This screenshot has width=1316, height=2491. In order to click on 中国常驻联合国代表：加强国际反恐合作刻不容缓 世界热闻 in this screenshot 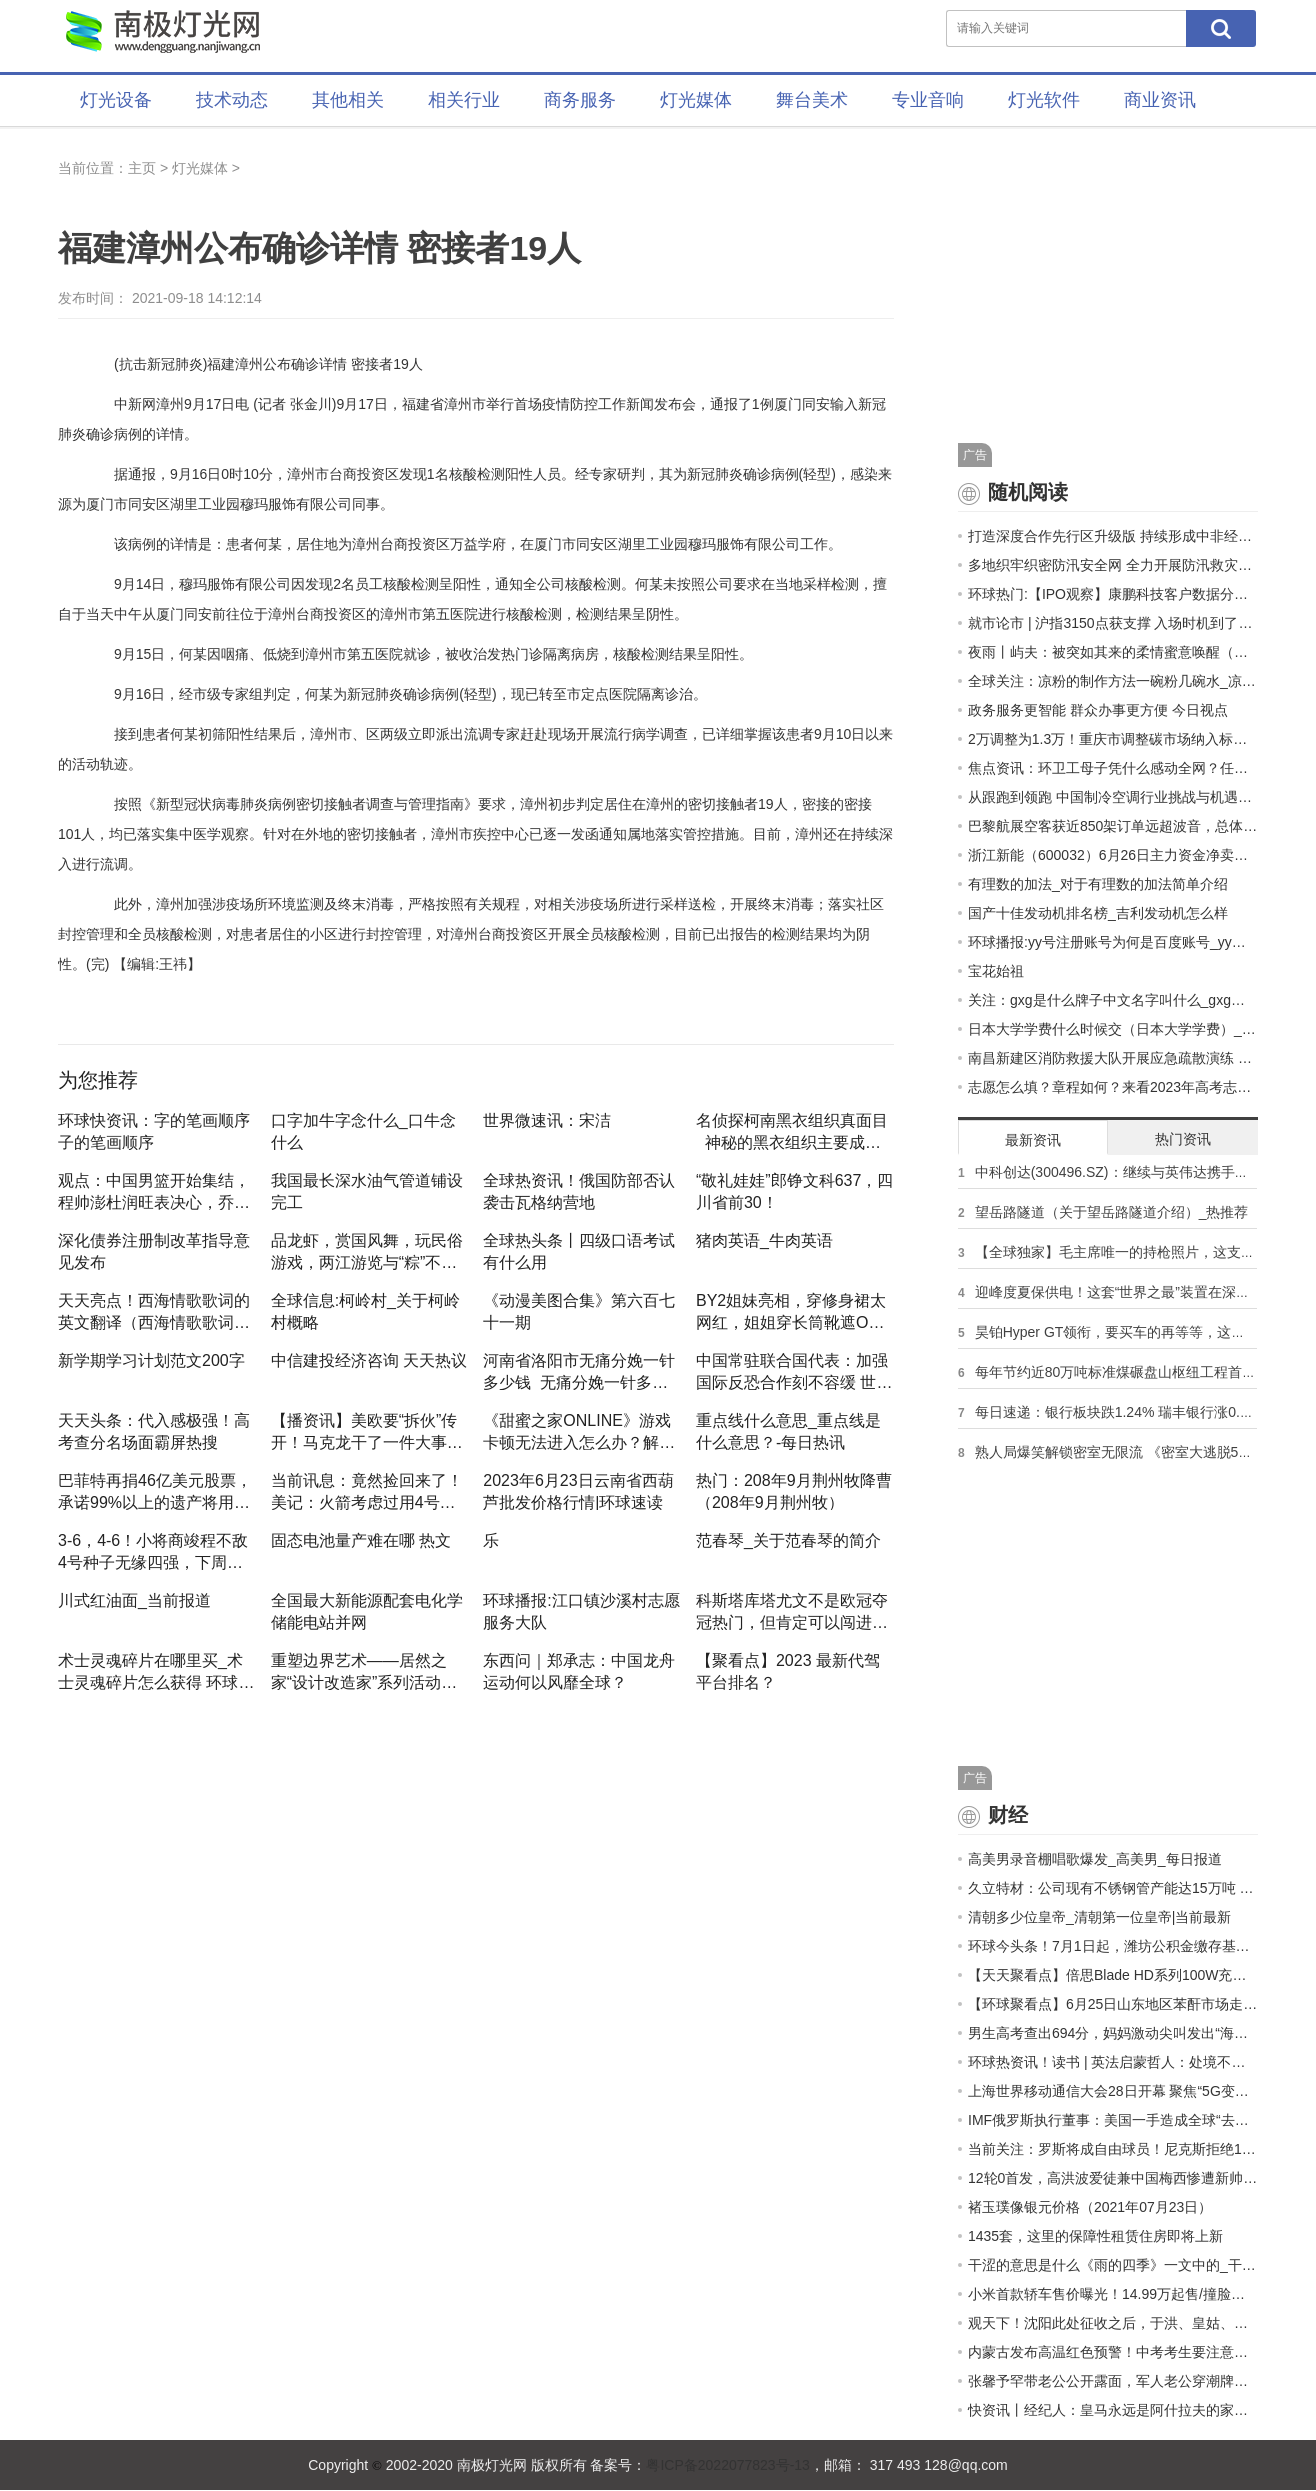, I will do `click(794, 1371)`.